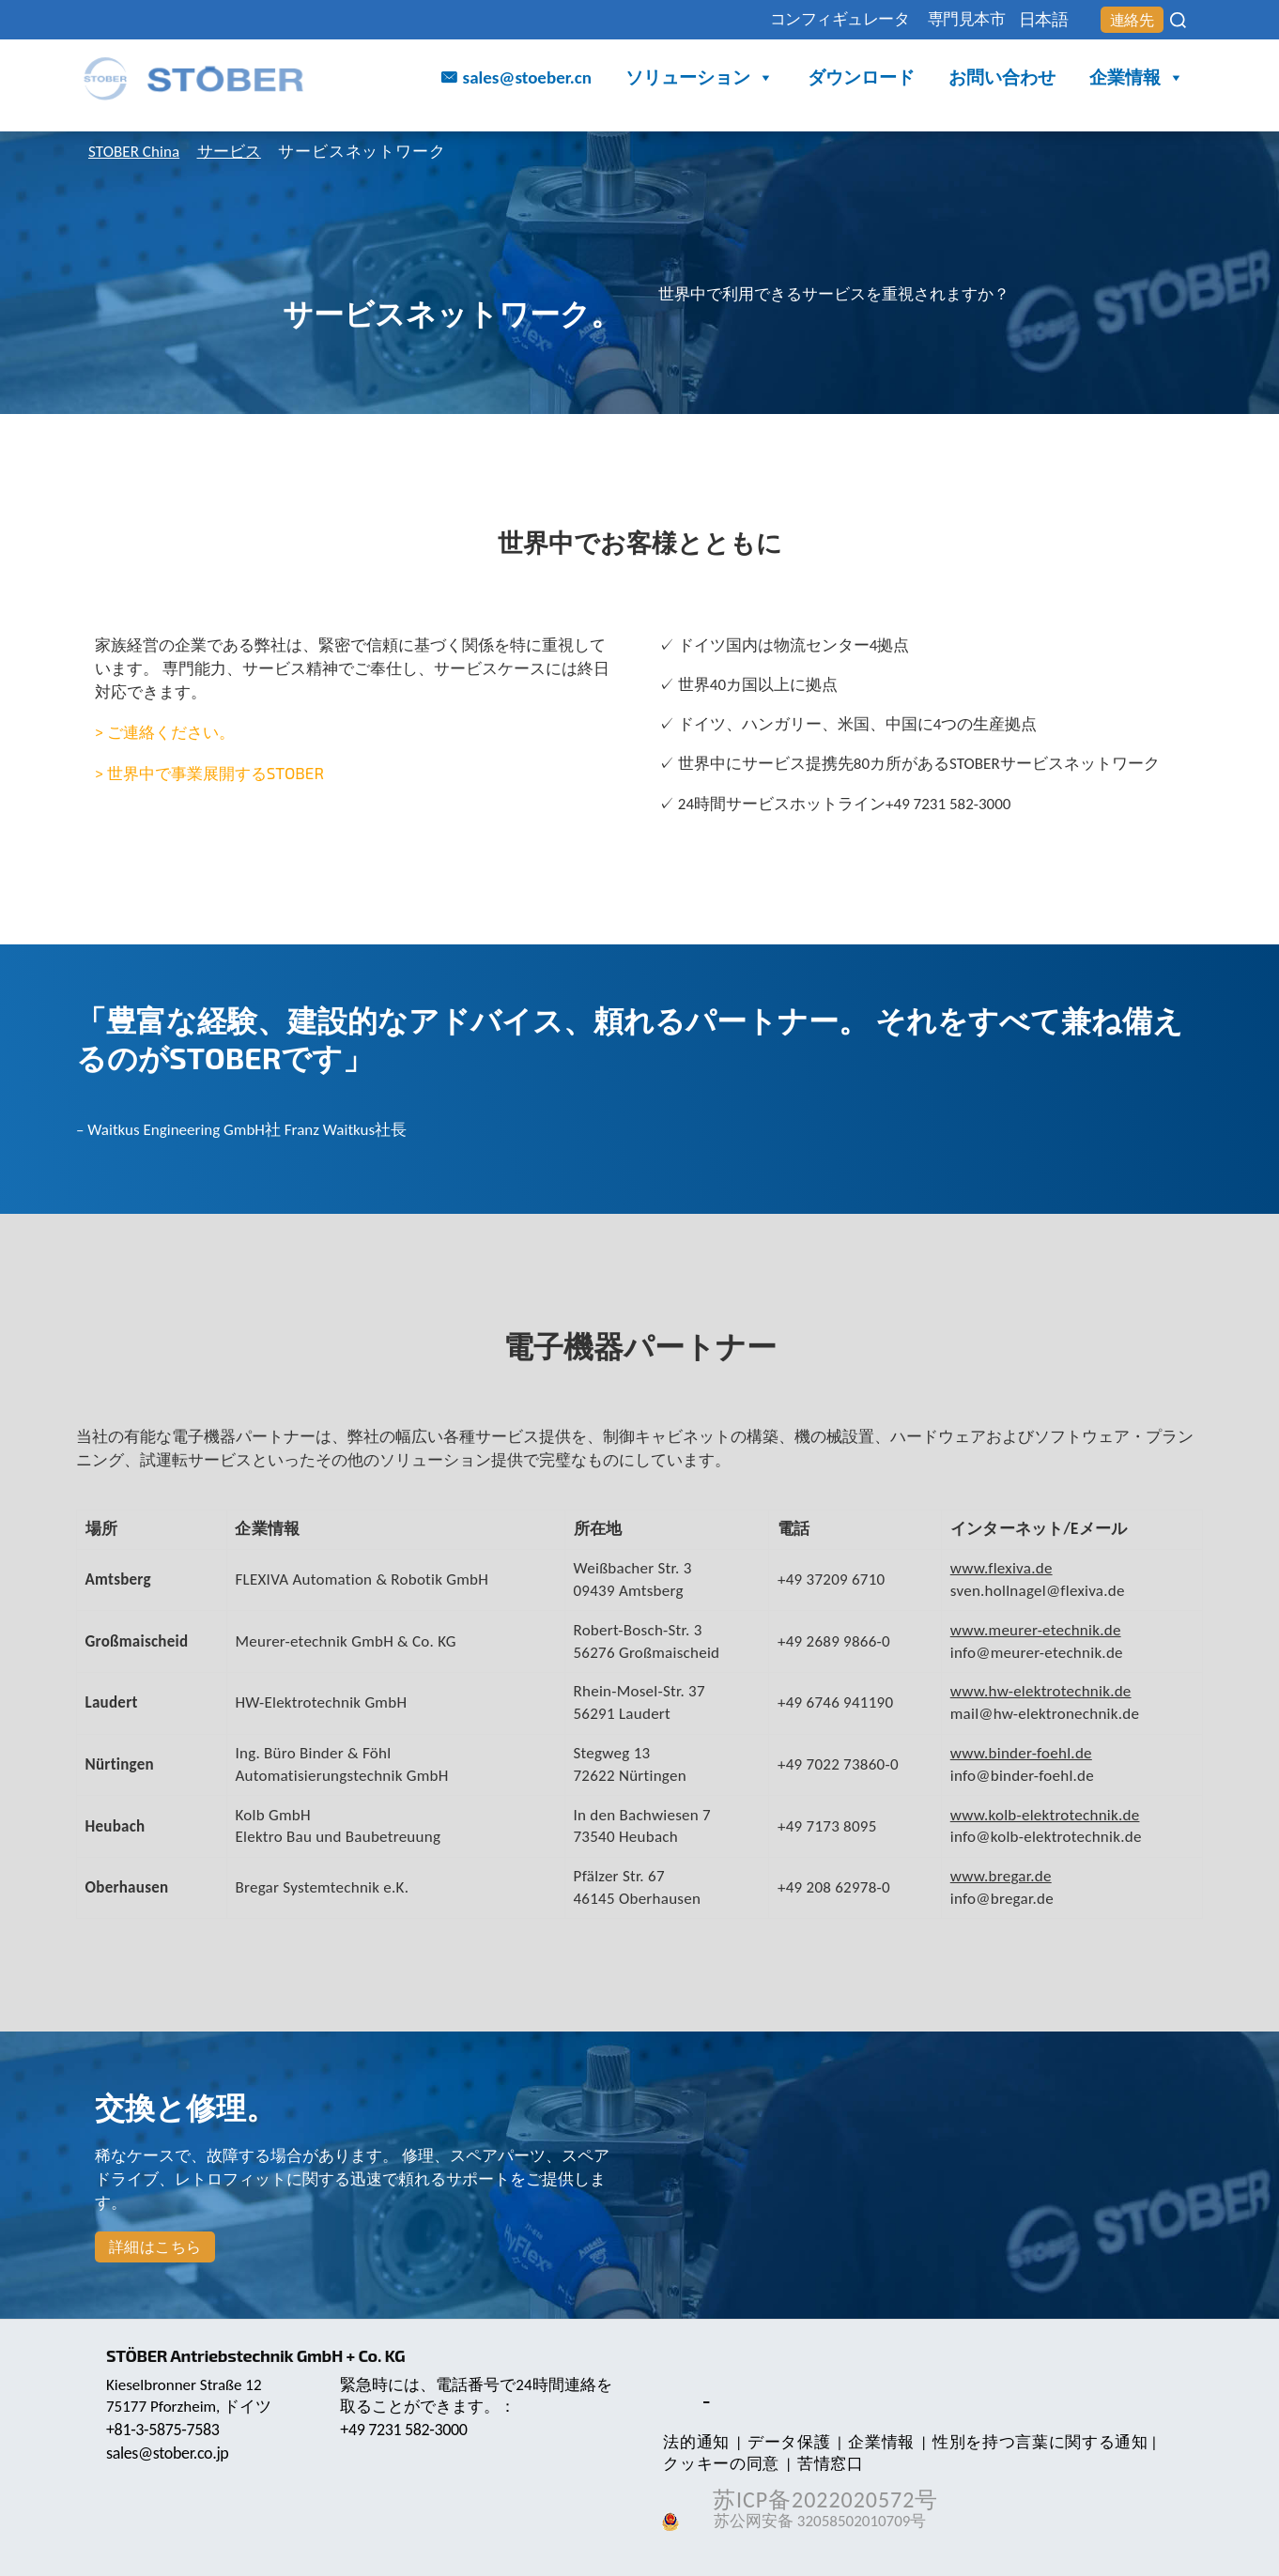 This screenshot has height=2576, width=1279. What do you see at coordinates (861, 79) in the screenshot?
I see `ダウンロード` at bounding box center [861, 79].